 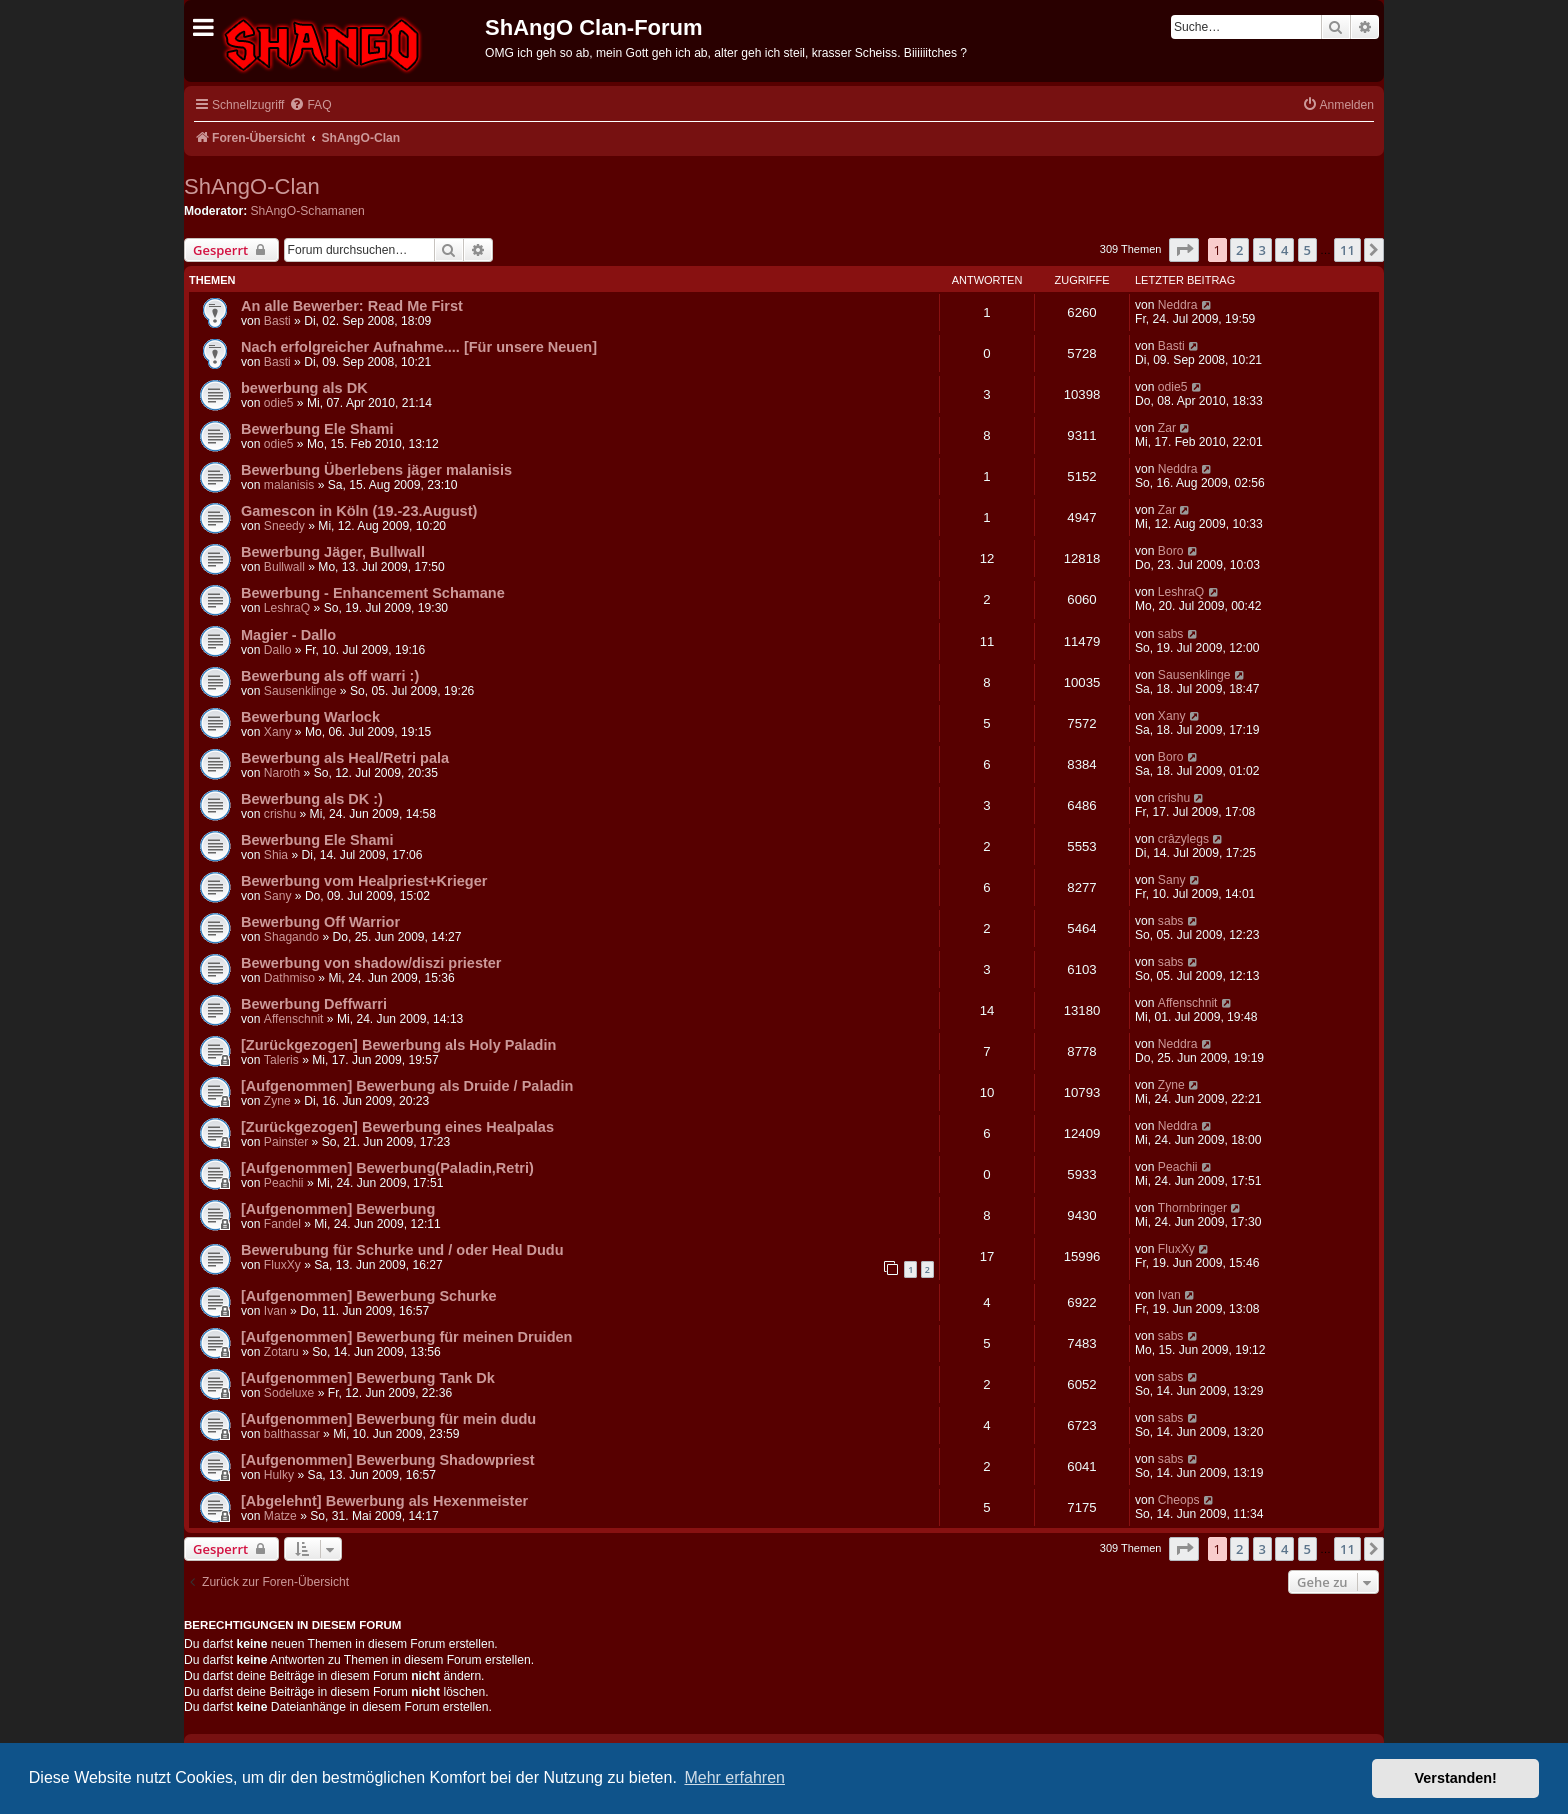 I want to click on An alle Bewerber: Read Me First, so click(x=352, y=306).